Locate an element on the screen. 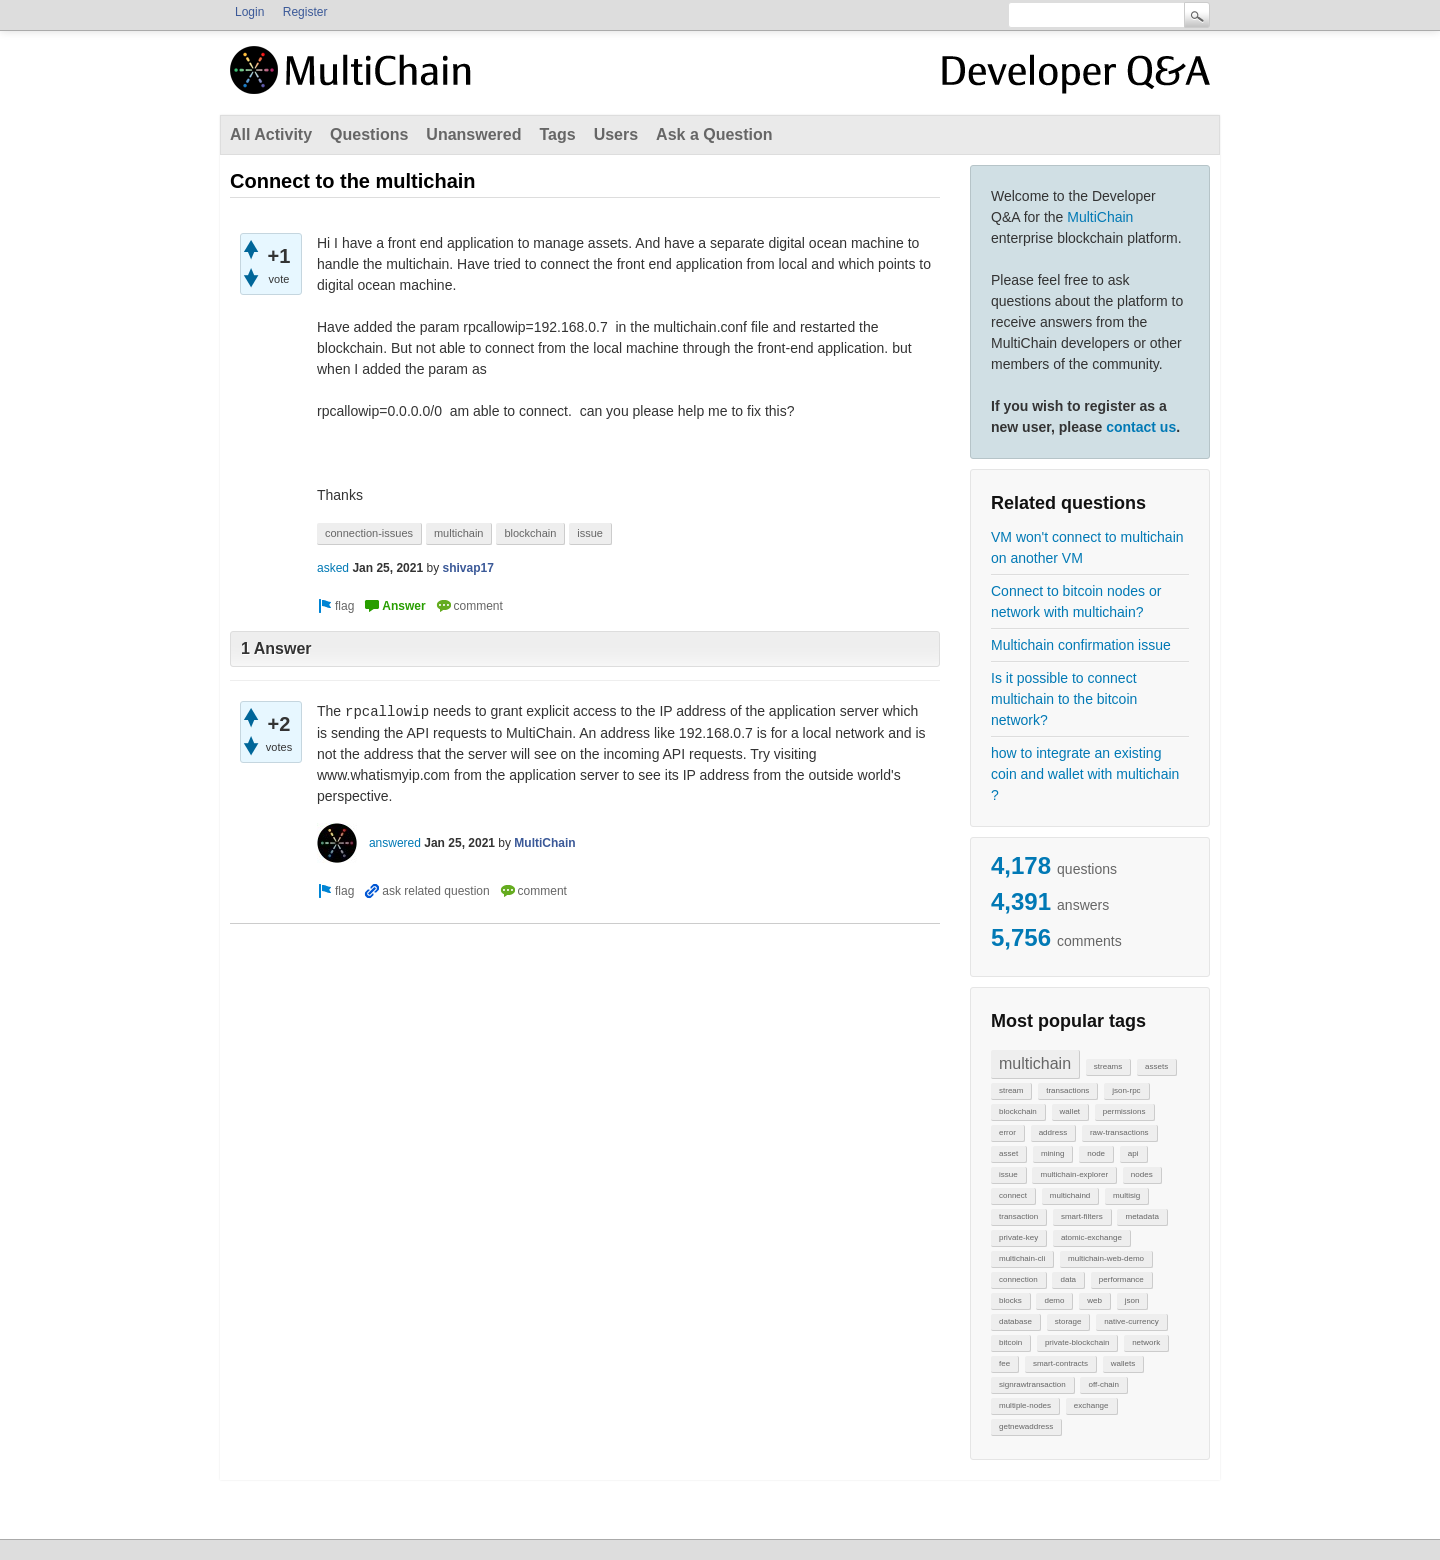 This screenshot has width=1440, height=1560. Users is located at coordinates (616, 134).